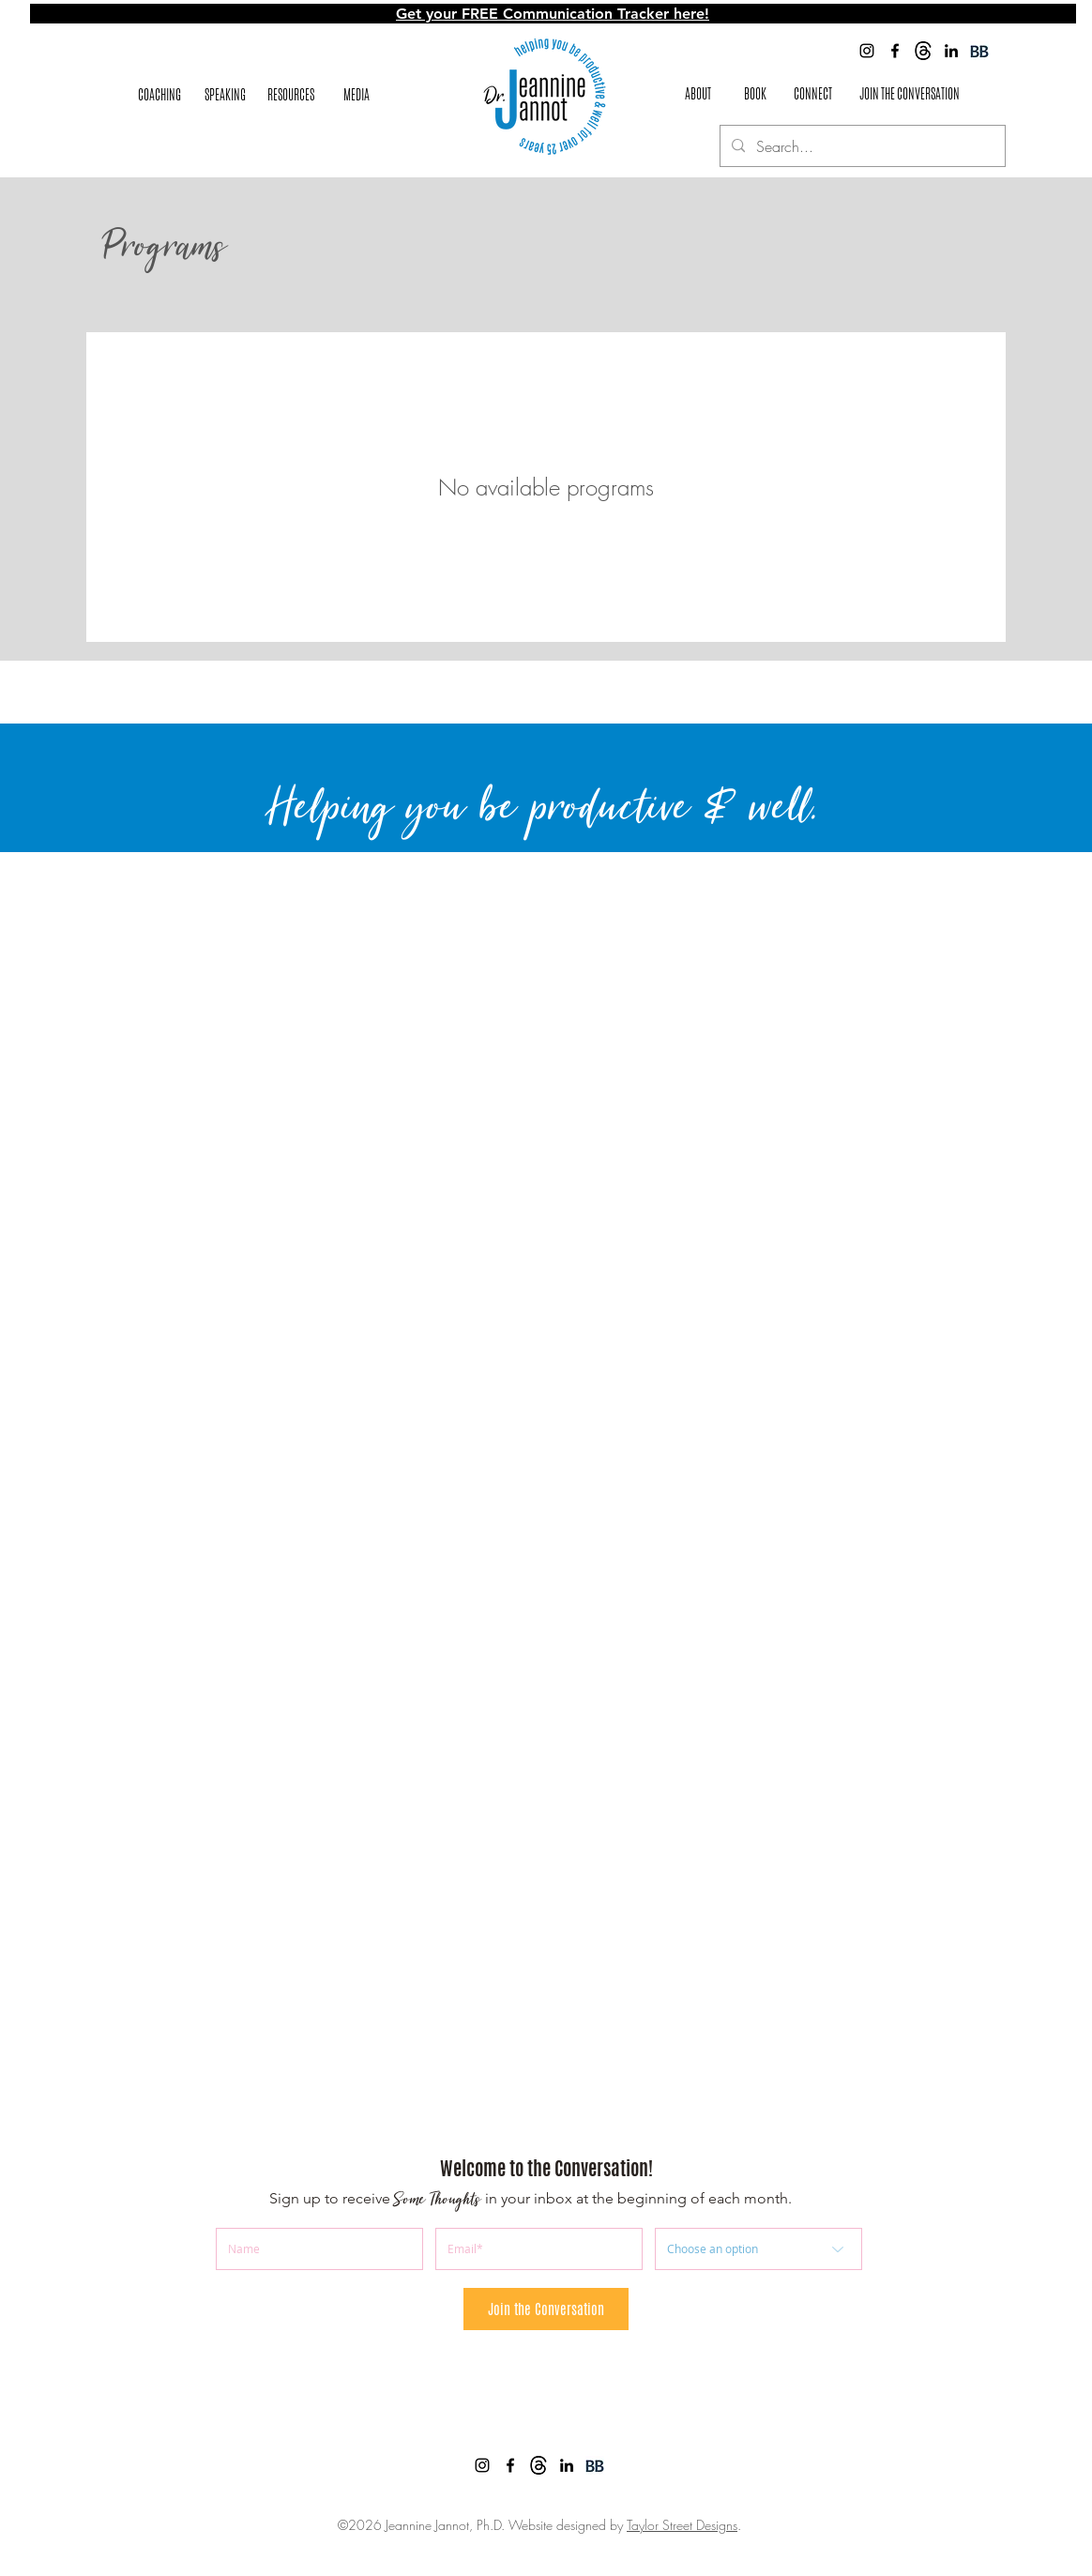 Image resolution: width=1092 pixels, height=2576 pixels. What do you see at coordinates (909, 94) in the screenshot?
I see `[JOIN THE CONVERSATION]` at bounding box center [909, 94].